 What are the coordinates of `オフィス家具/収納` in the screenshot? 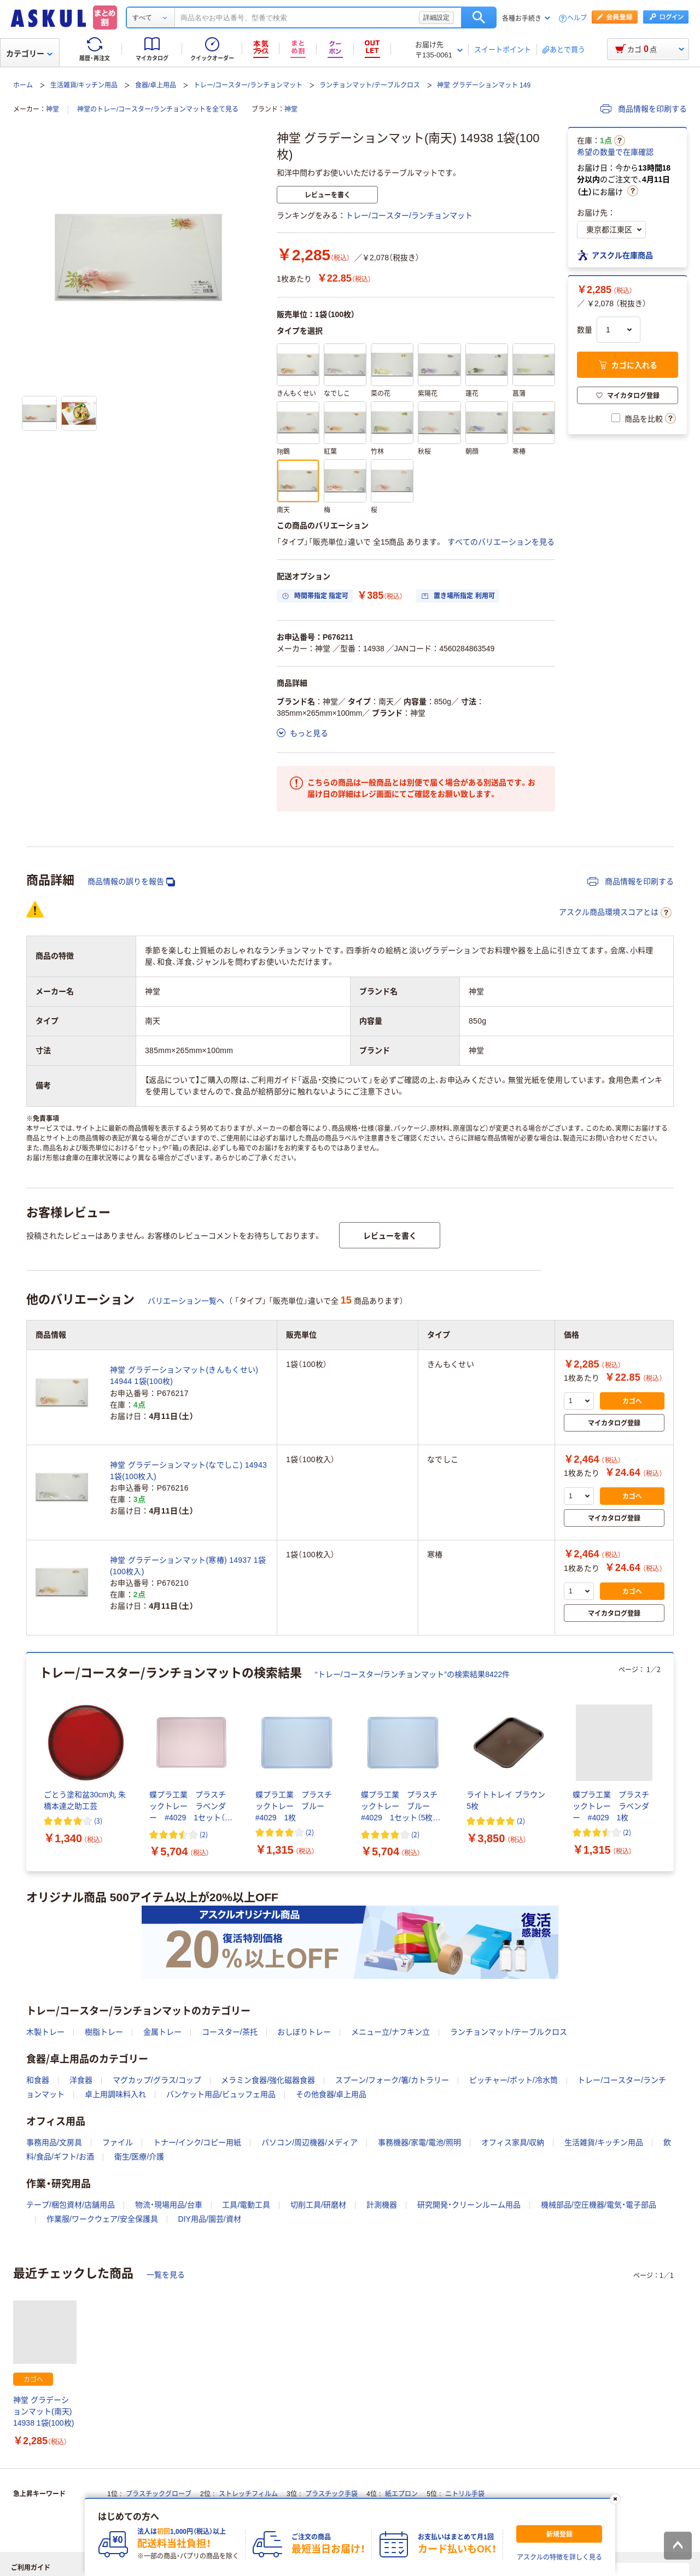 It's located at (513, 2142).